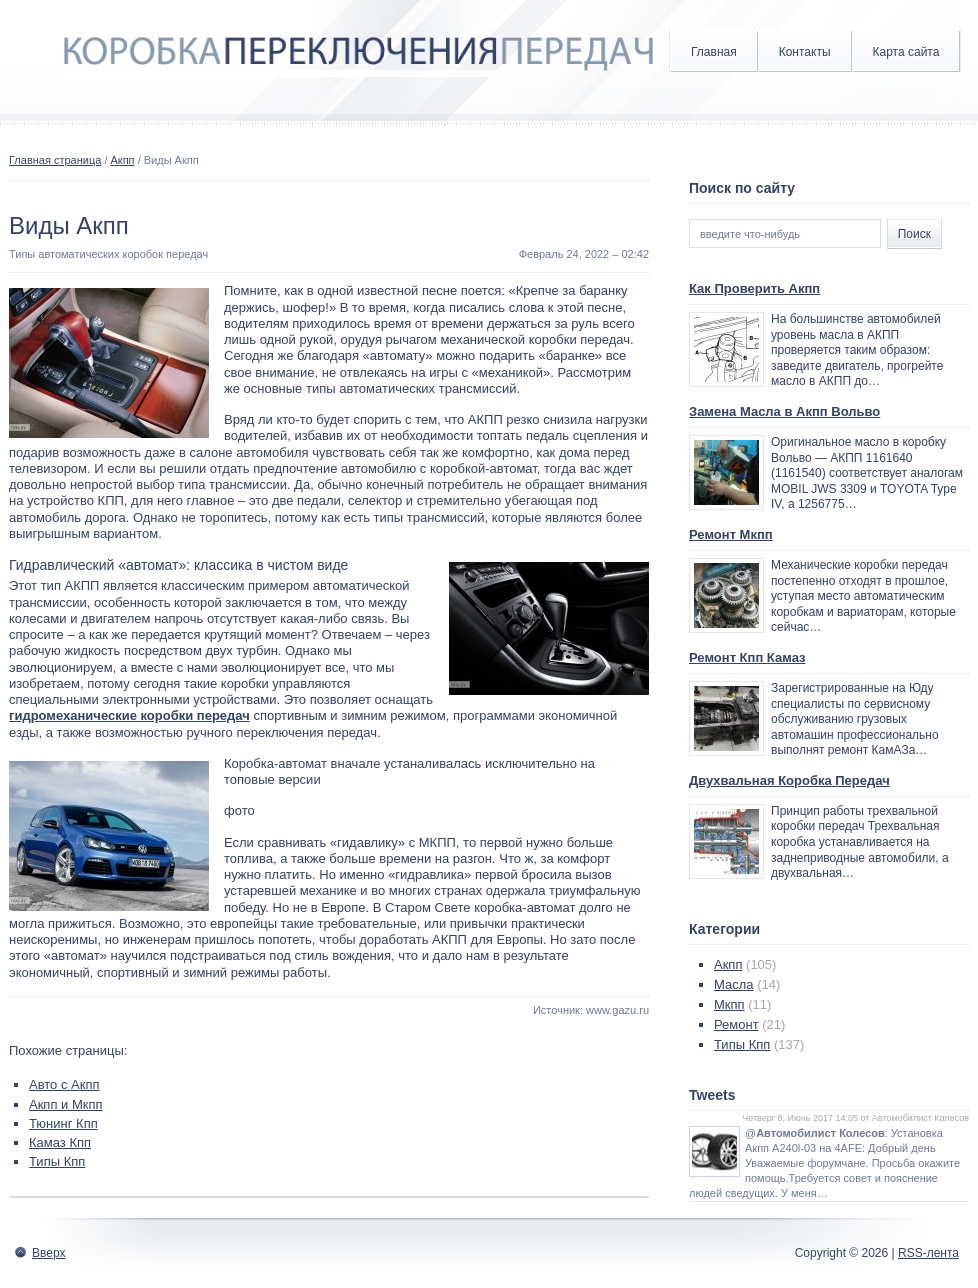 This screenshot has width=978, height=1288. What do you see at coordinates (64, 1084) in the screenshot?
I see `Авто с Акпп` at bounding box center [64, 1084].